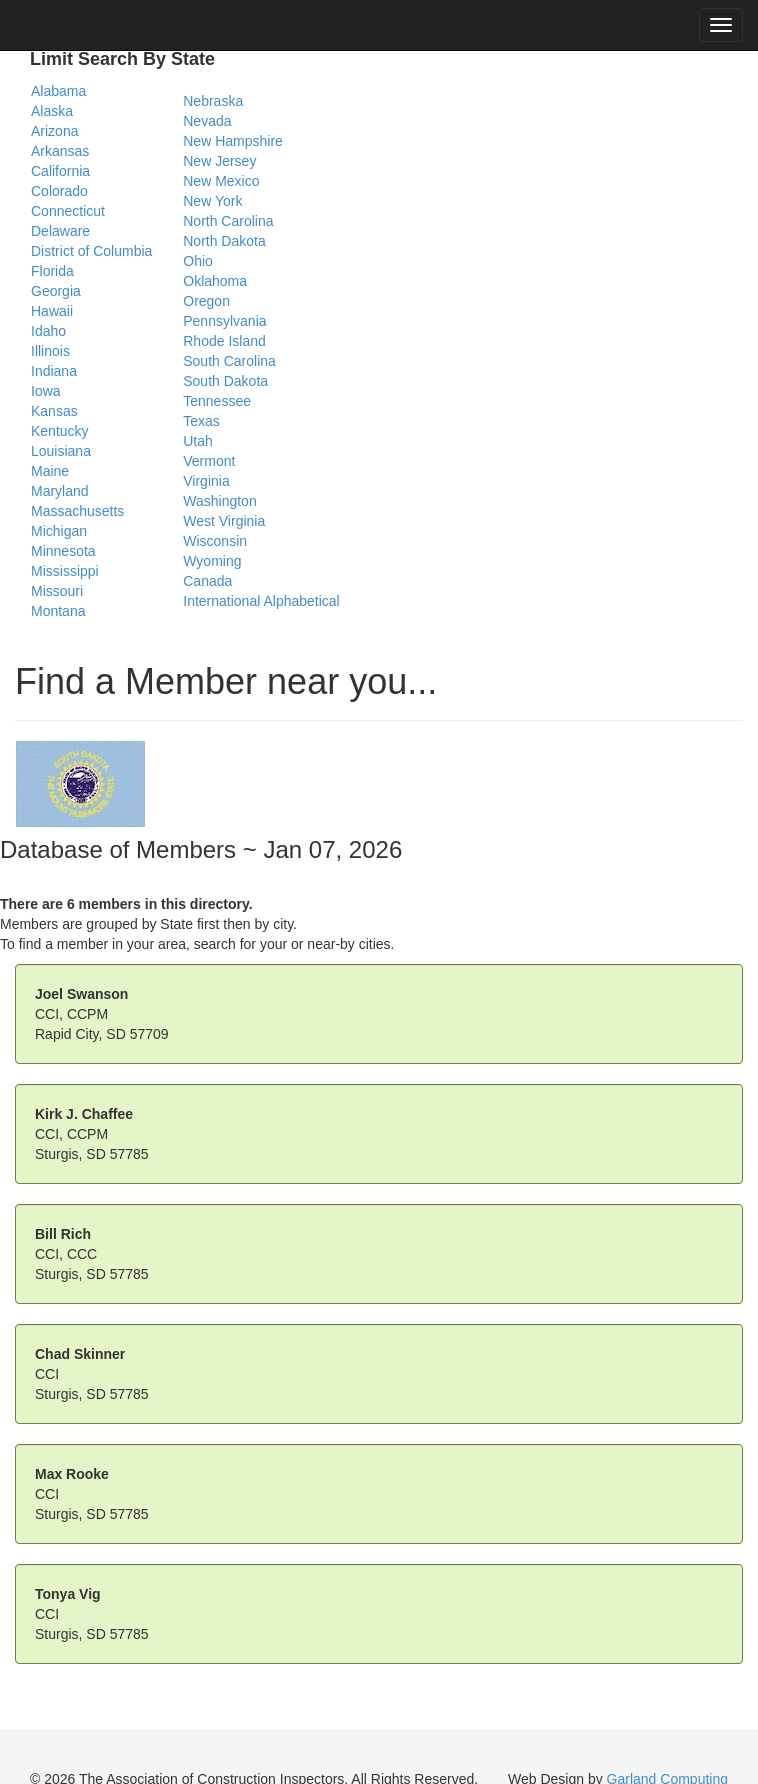  I want to click on Alaska, so click(52, 111).